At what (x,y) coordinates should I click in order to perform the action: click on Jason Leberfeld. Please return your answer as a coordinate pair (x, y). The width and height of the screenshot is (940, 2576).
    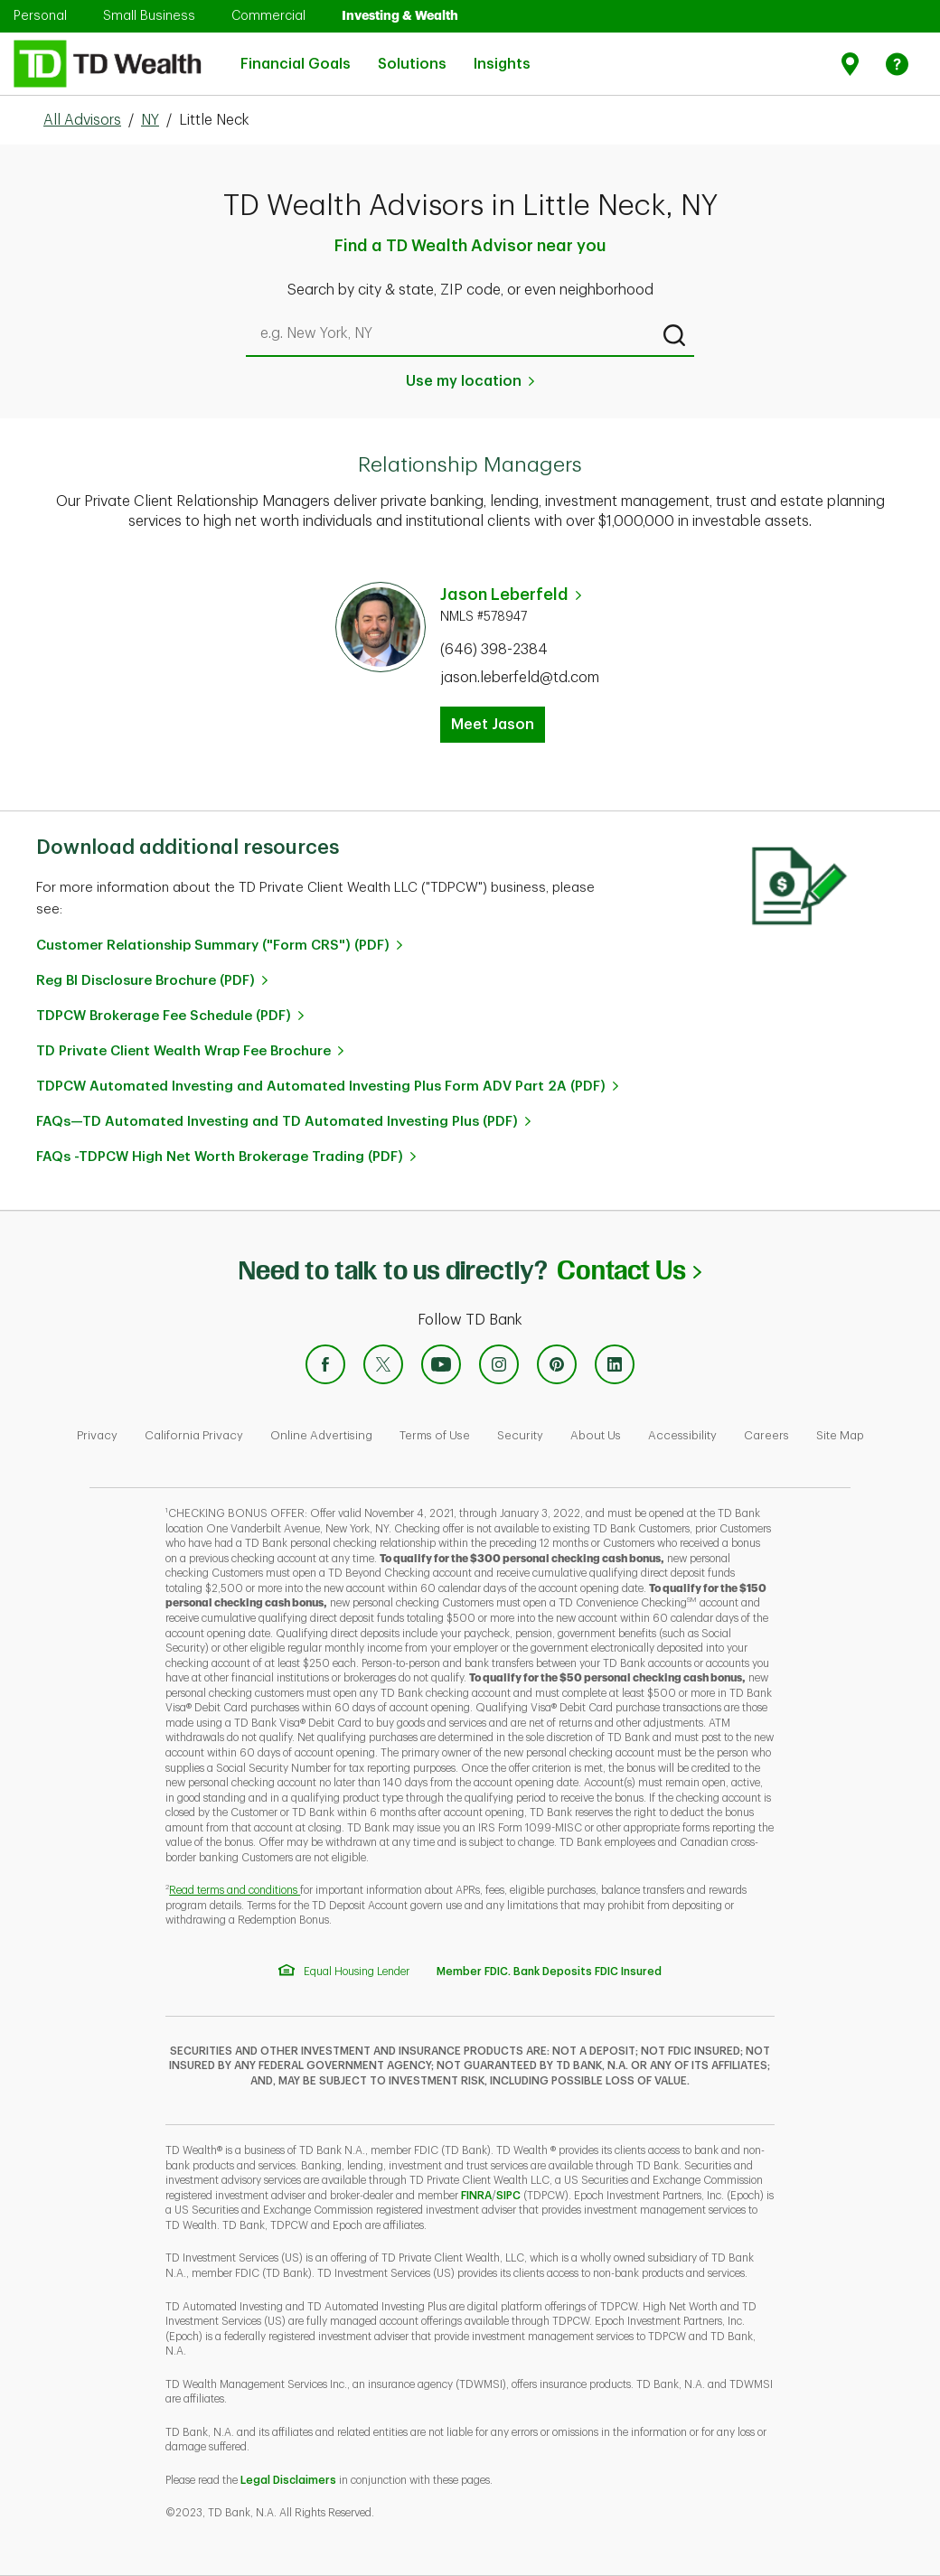
    Looking at the image, I should click on (504, 594).